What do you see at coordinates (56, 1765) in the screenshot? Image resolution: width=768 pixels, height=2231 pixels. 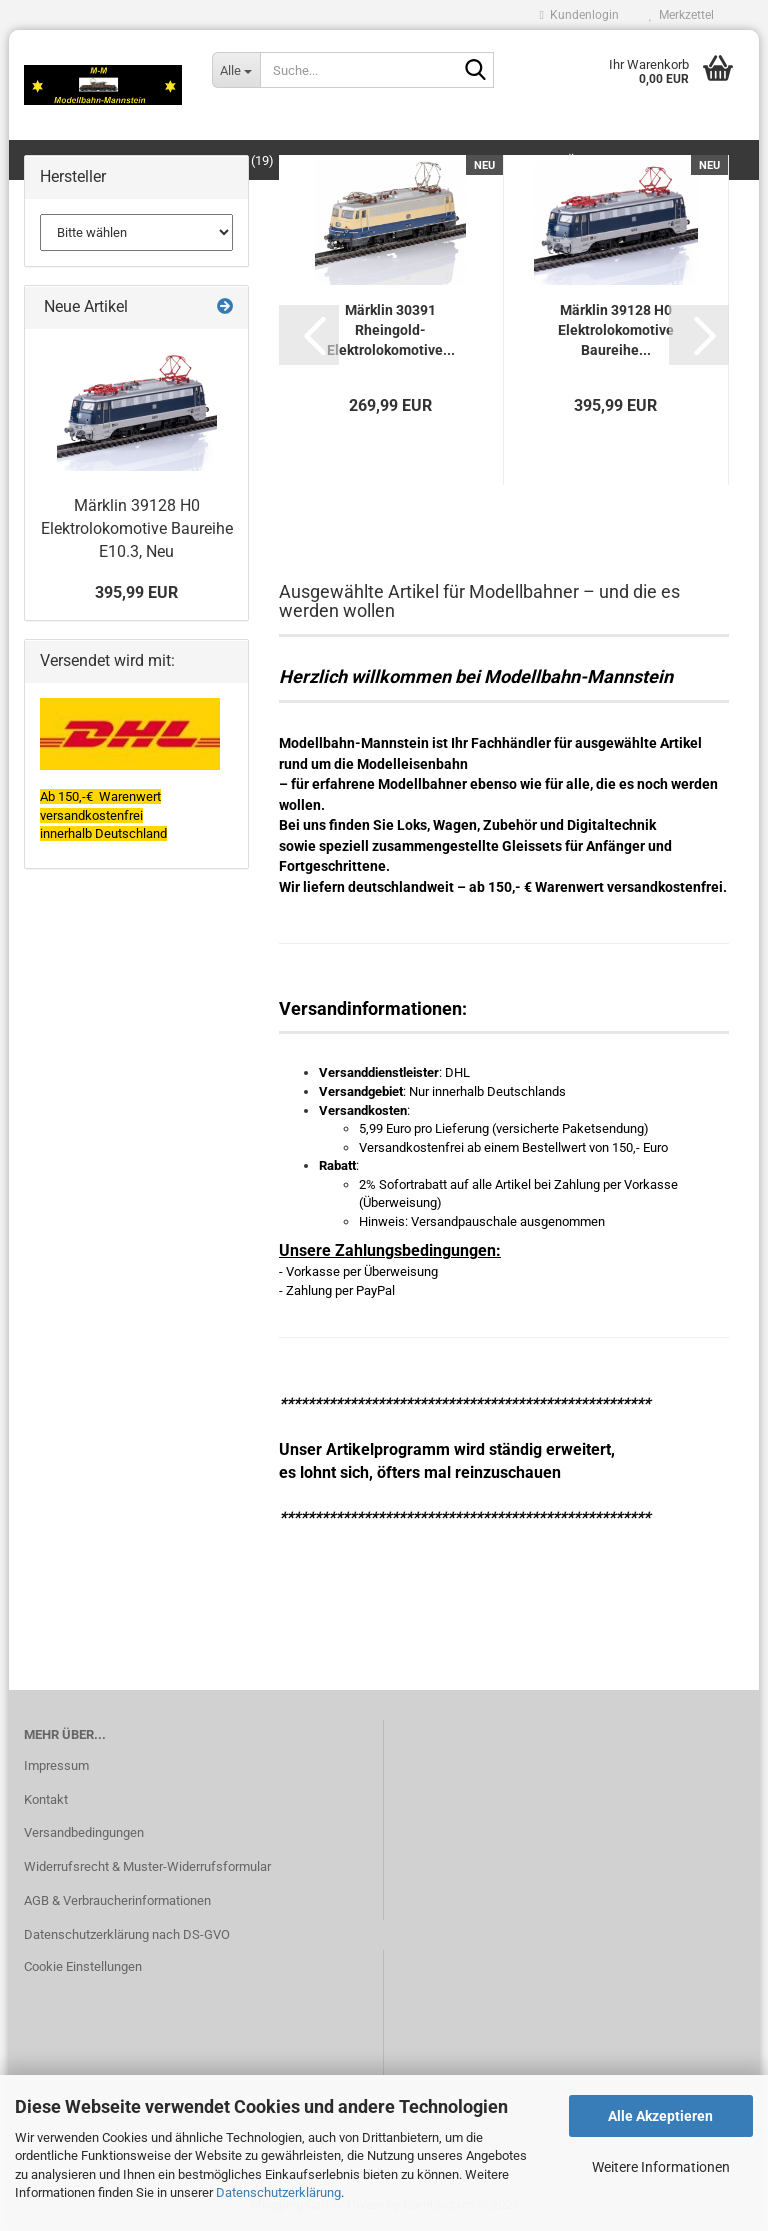 I see `Impressum` at bounding box center [56, 1765].